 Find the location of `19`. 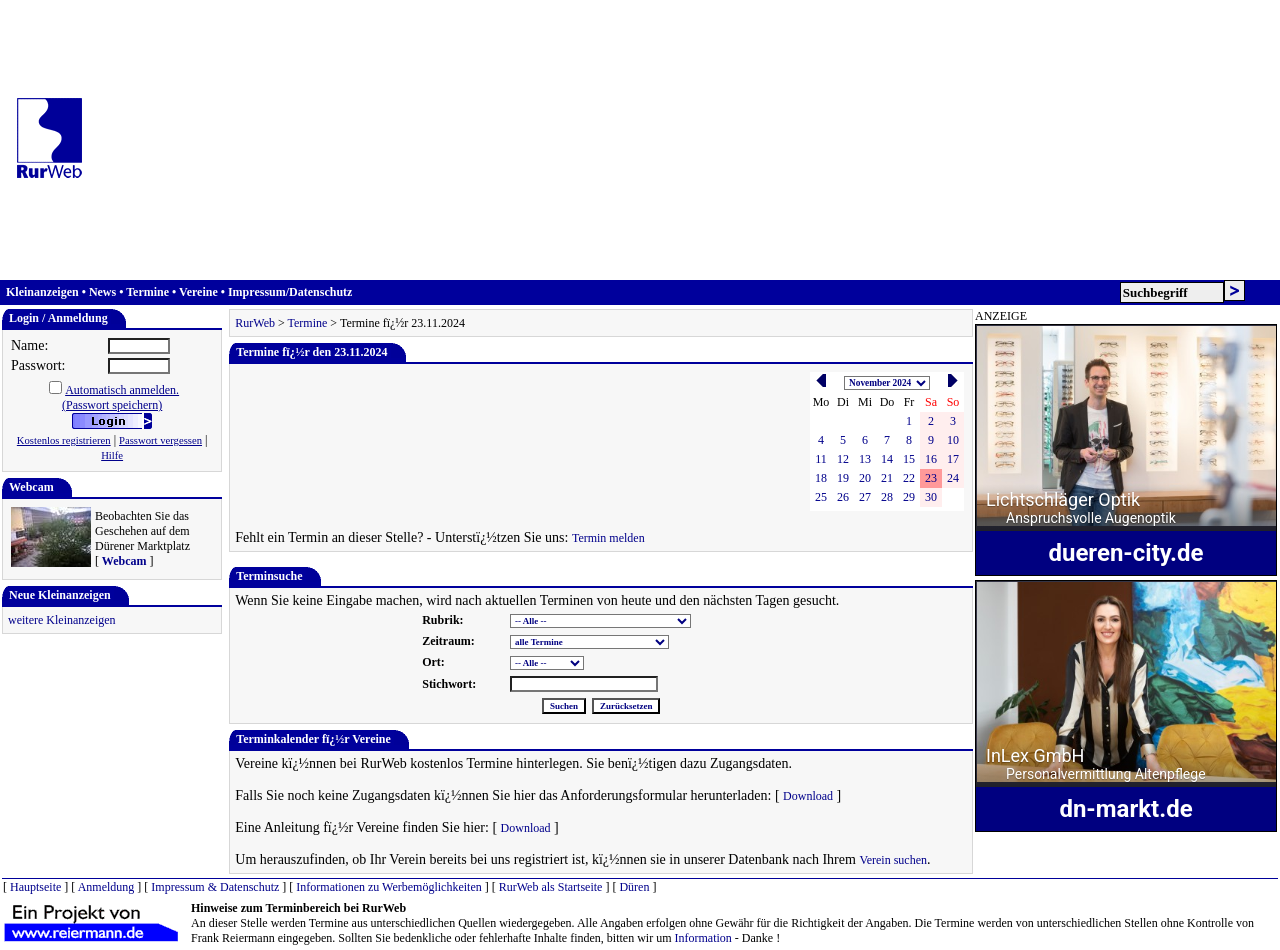

19 is located at coordinates (843, 478).